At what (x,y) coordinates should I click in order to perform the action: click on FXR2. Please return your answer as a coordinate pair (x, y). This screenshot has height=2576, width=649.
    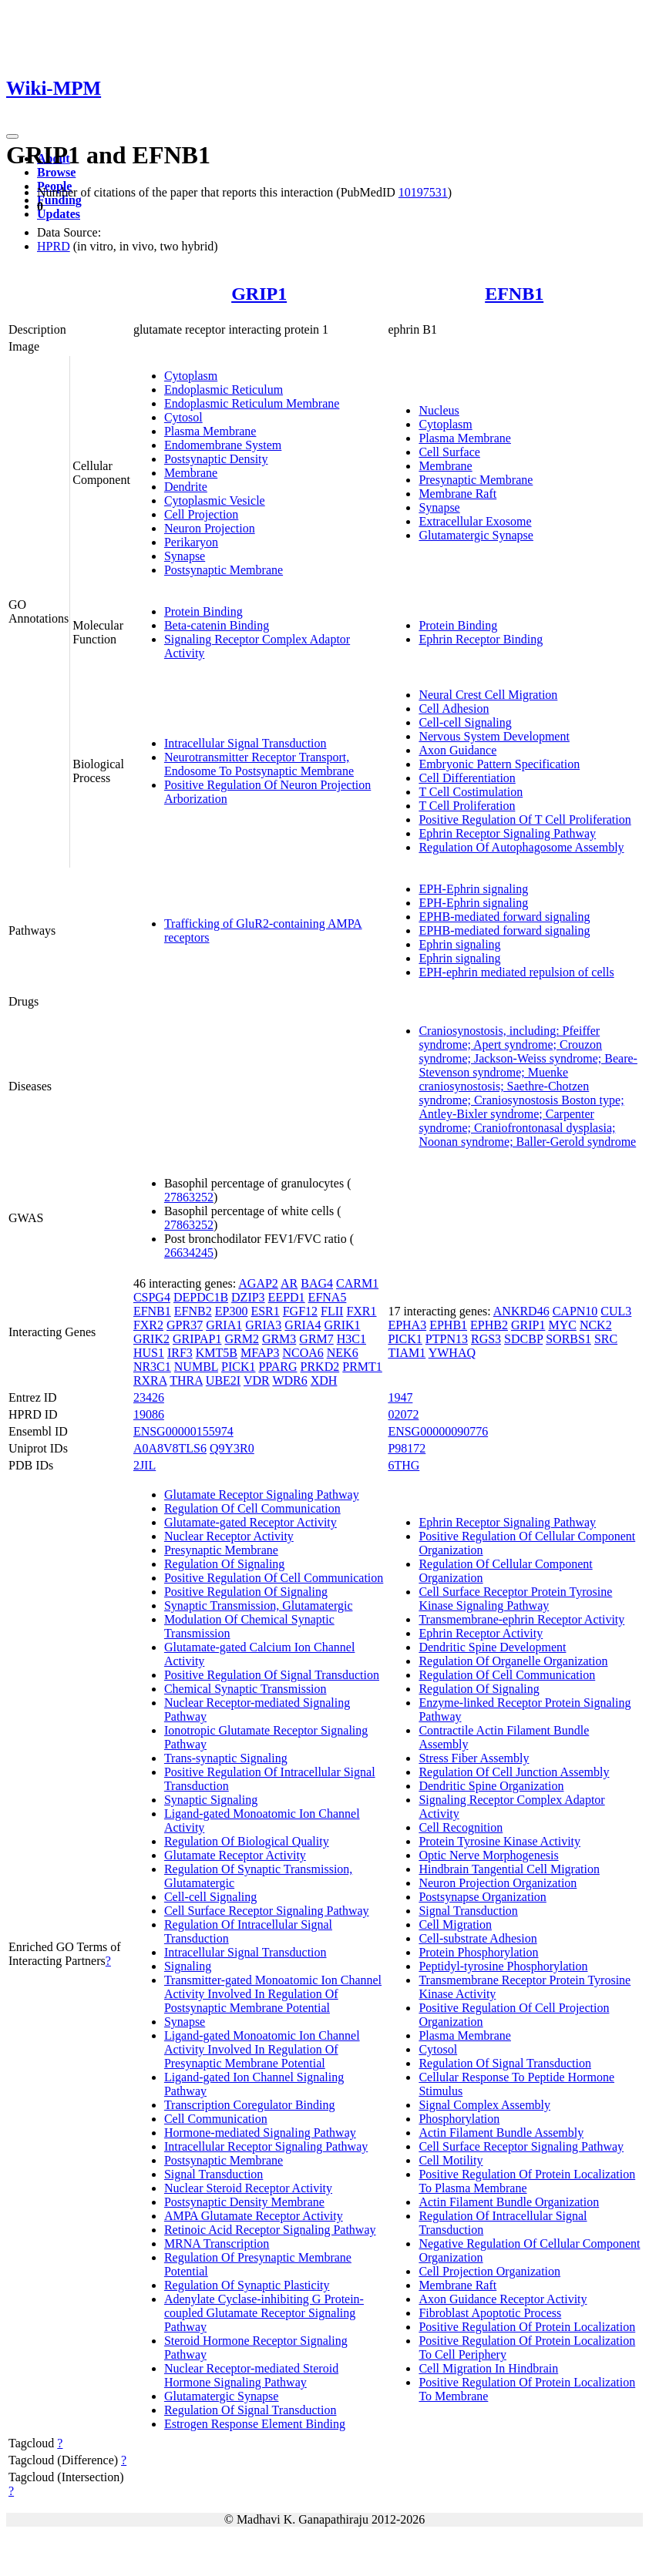
    Looking at the image, I should click on (148, 1325).